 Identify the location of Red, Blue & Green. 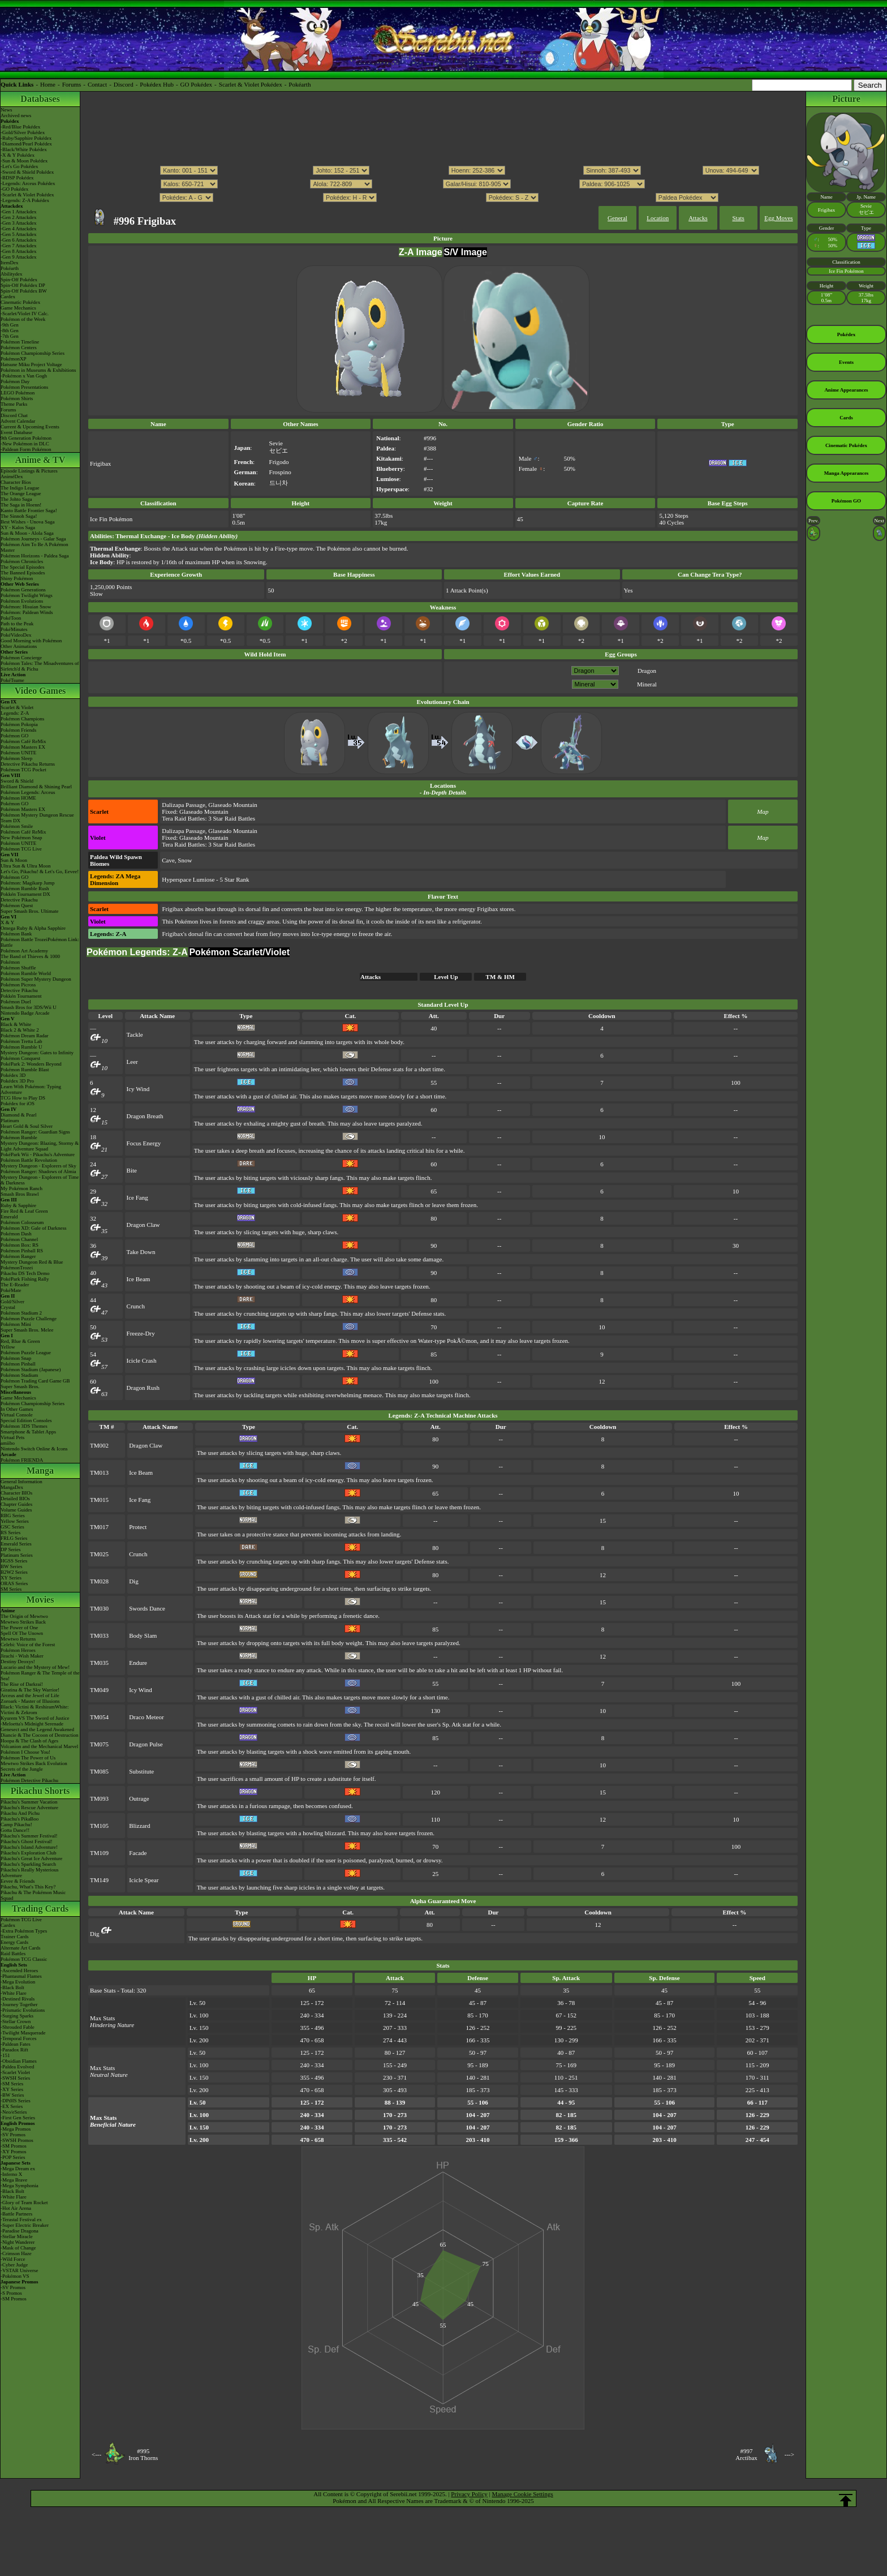
(20, 1341).